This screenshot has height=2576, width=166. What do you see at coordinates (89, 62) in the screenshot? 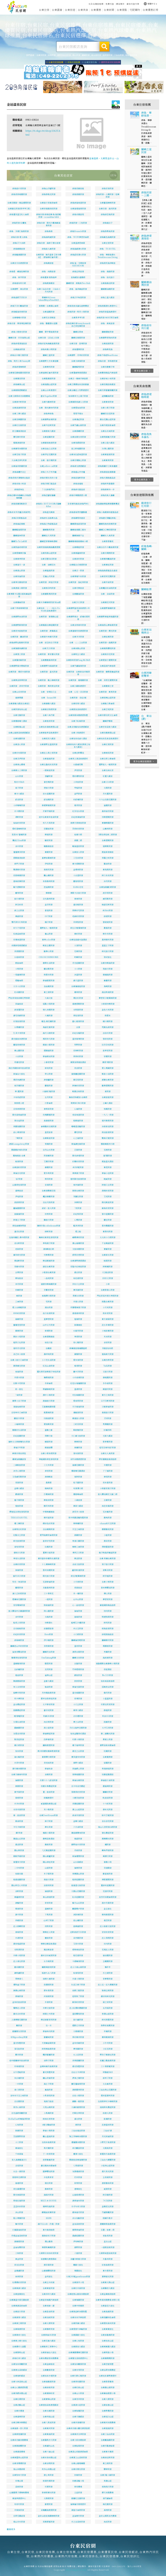
I see `☆ 台東民宿全集` at bounding box center [89, 62].